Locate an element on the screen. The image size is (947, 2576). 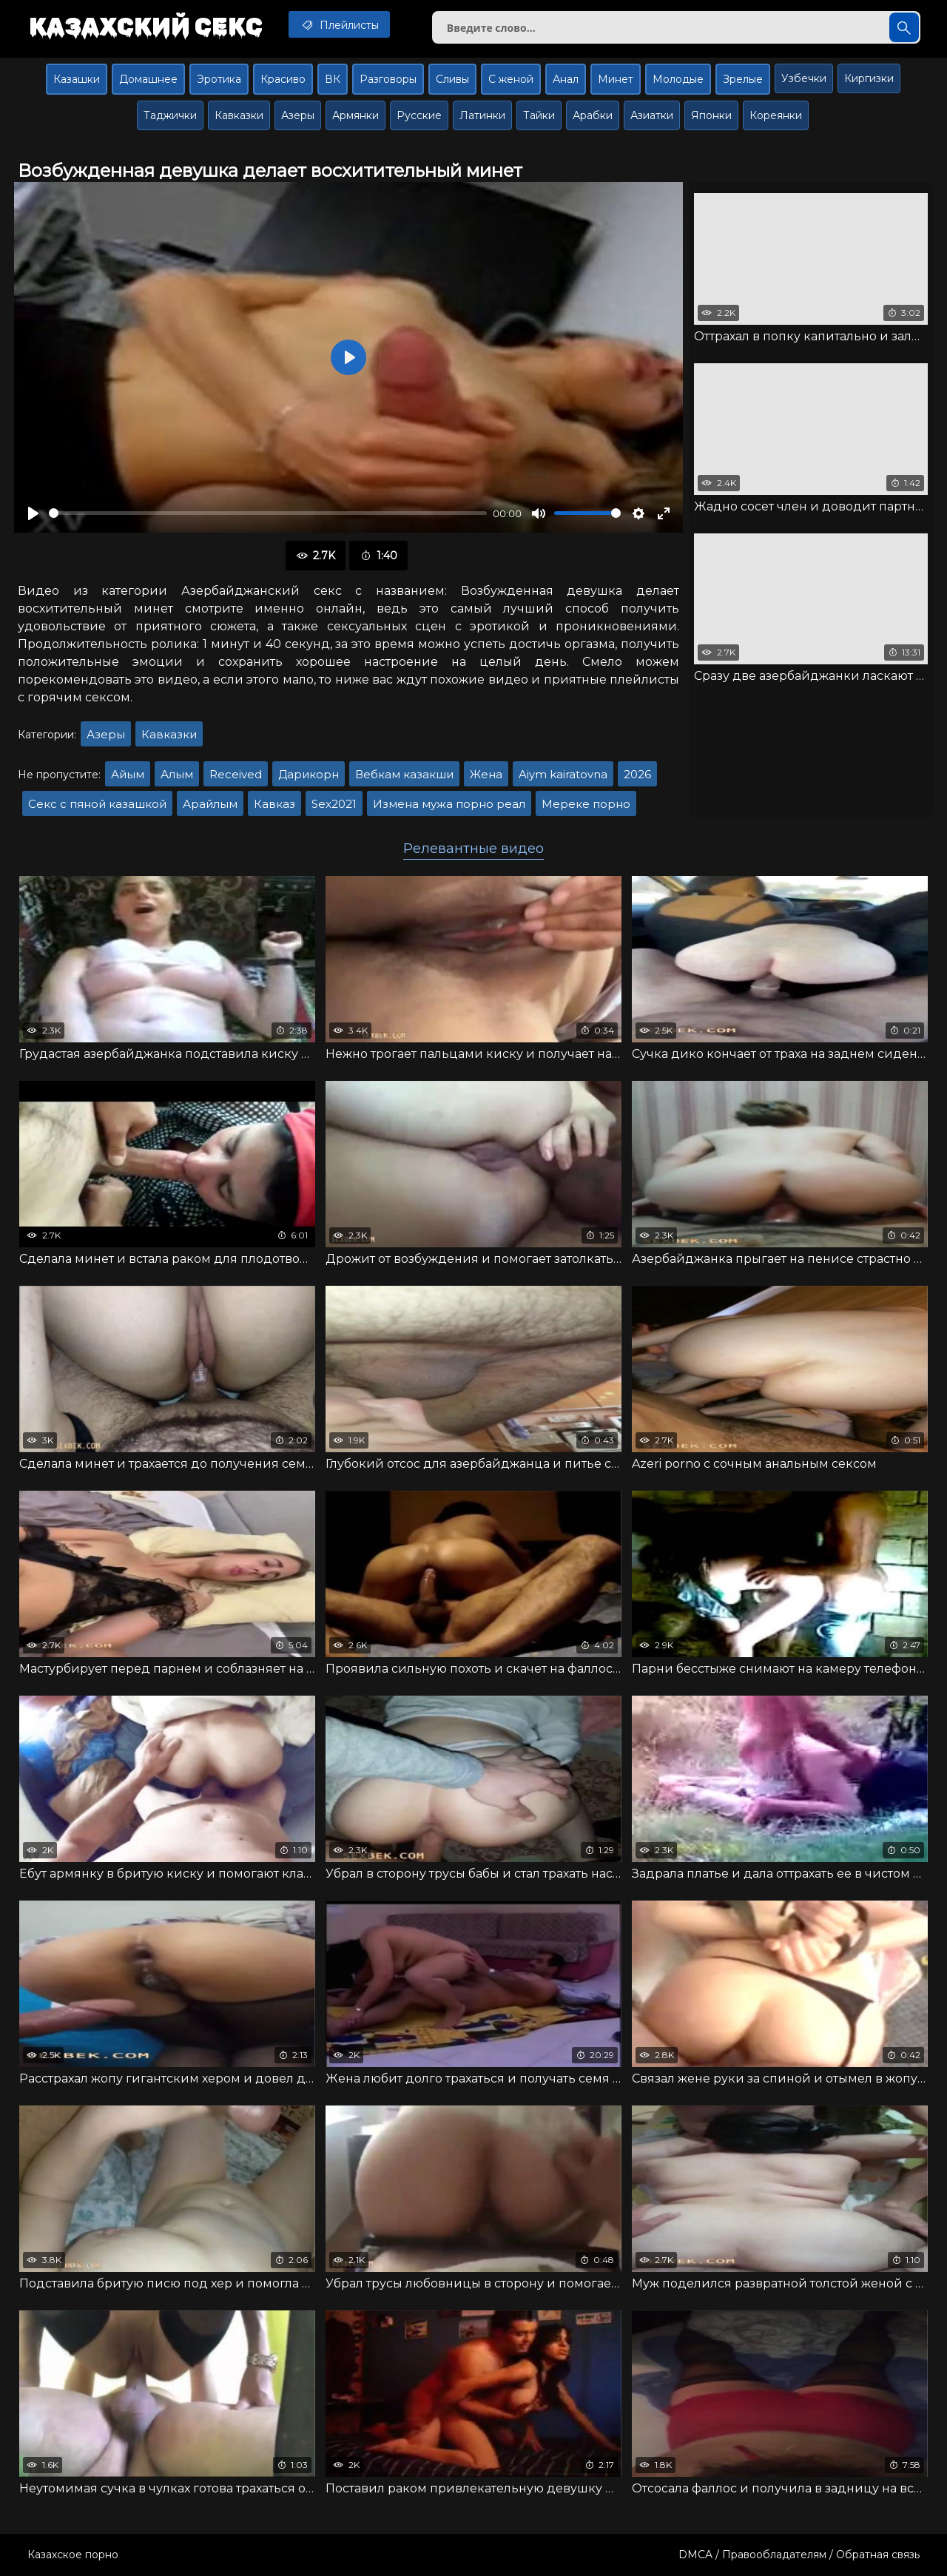
С женой is located at coordinates (510, 79).